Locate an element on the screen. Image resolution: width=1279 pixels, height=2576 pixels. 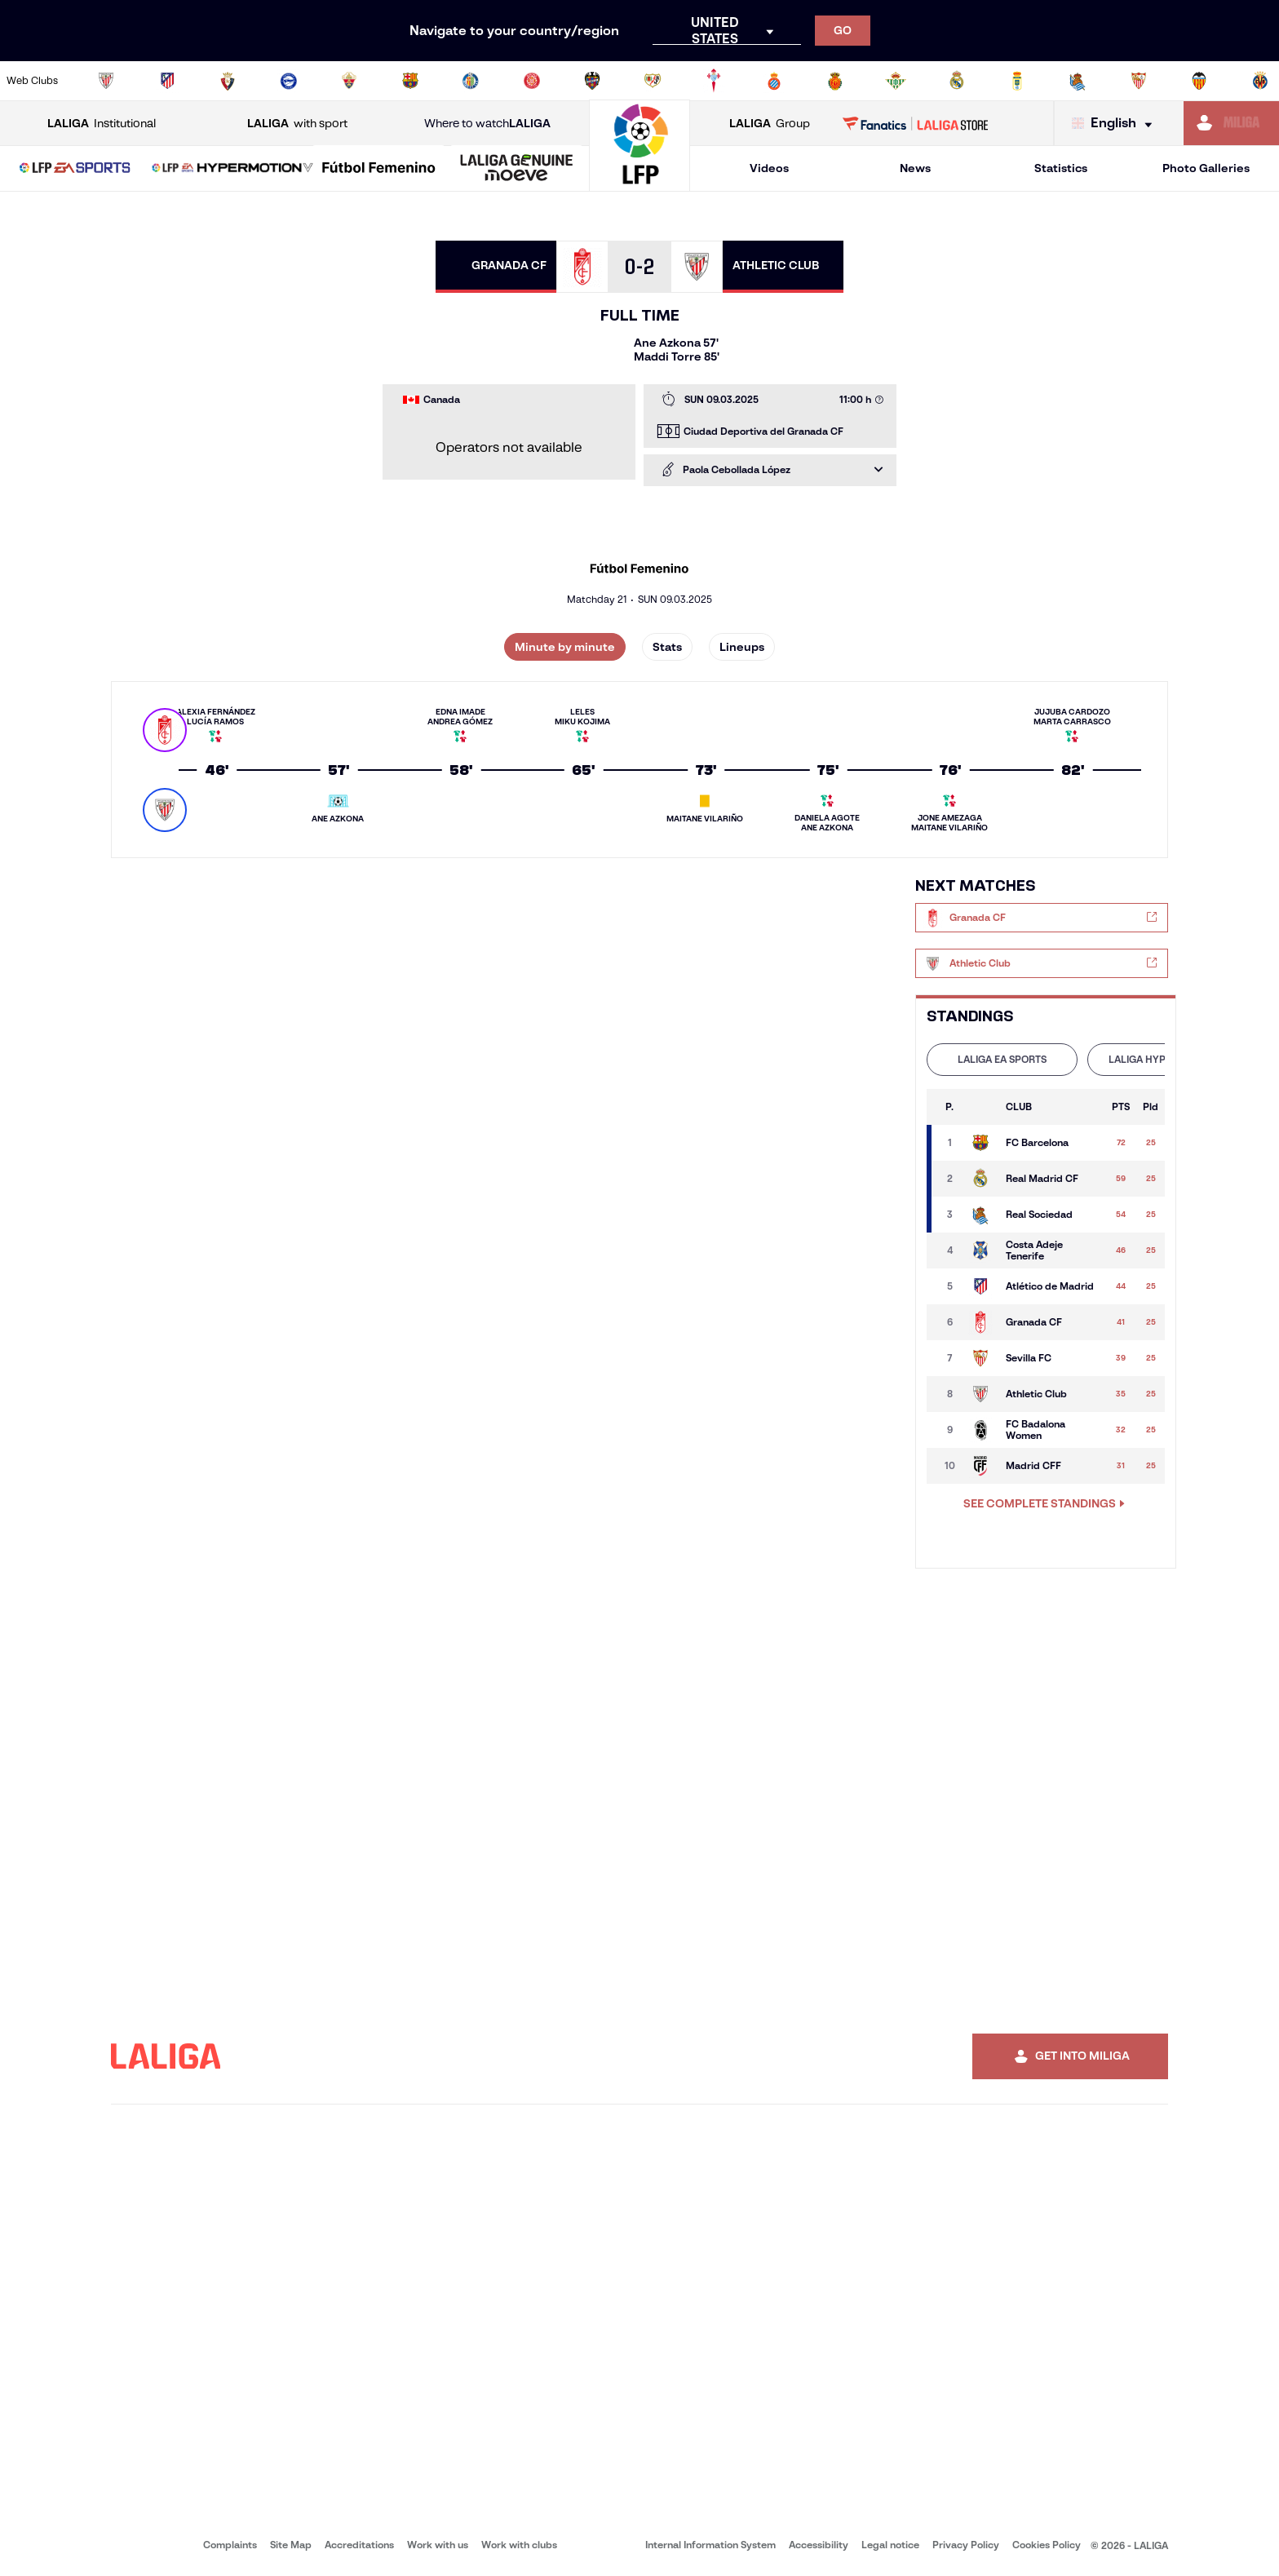
Legal notice is located at coordinates (890, 2544).